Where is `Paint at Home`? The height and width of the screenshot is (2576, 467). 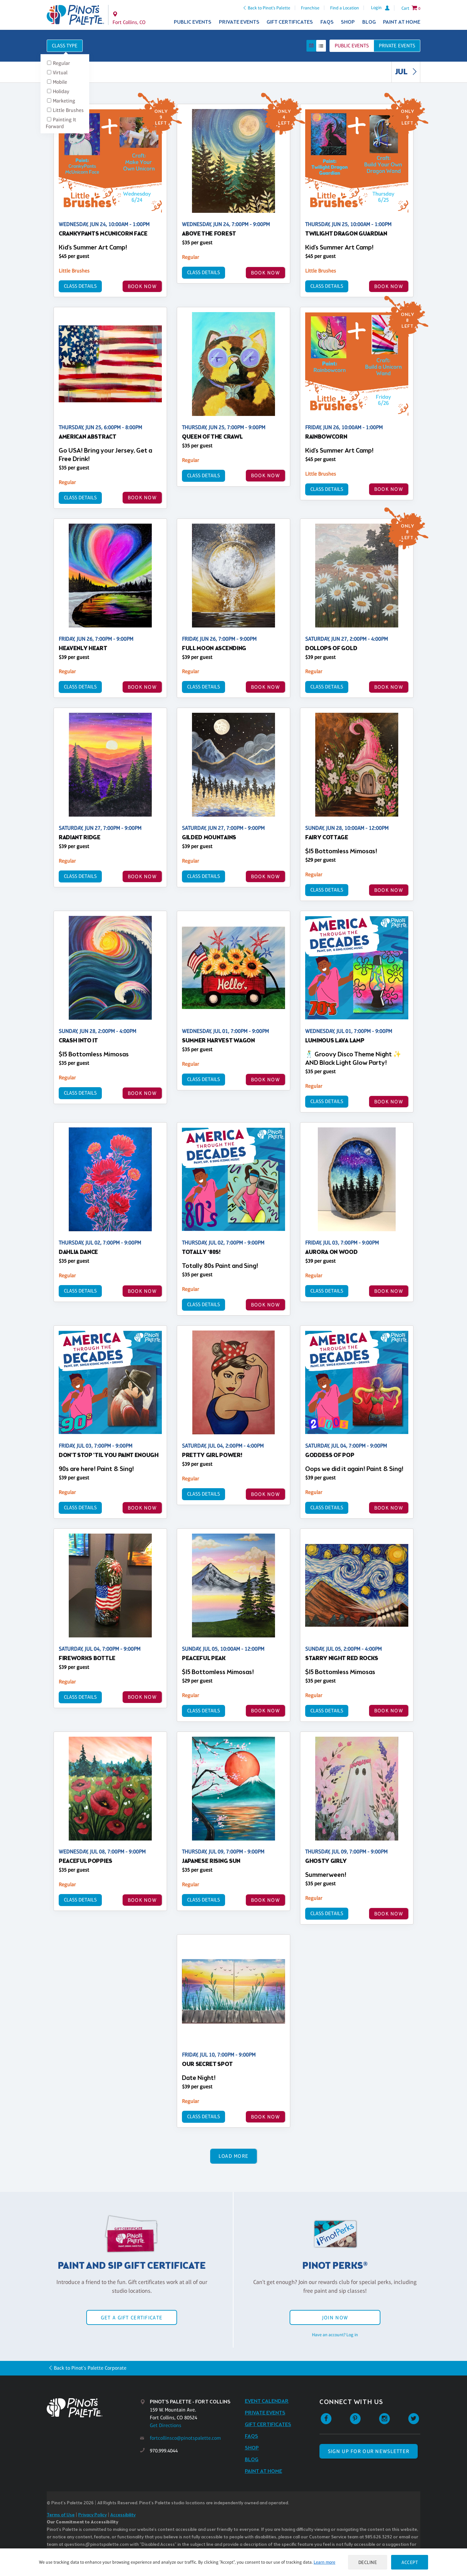 Paint at Home is located at coordinates (401, 22).